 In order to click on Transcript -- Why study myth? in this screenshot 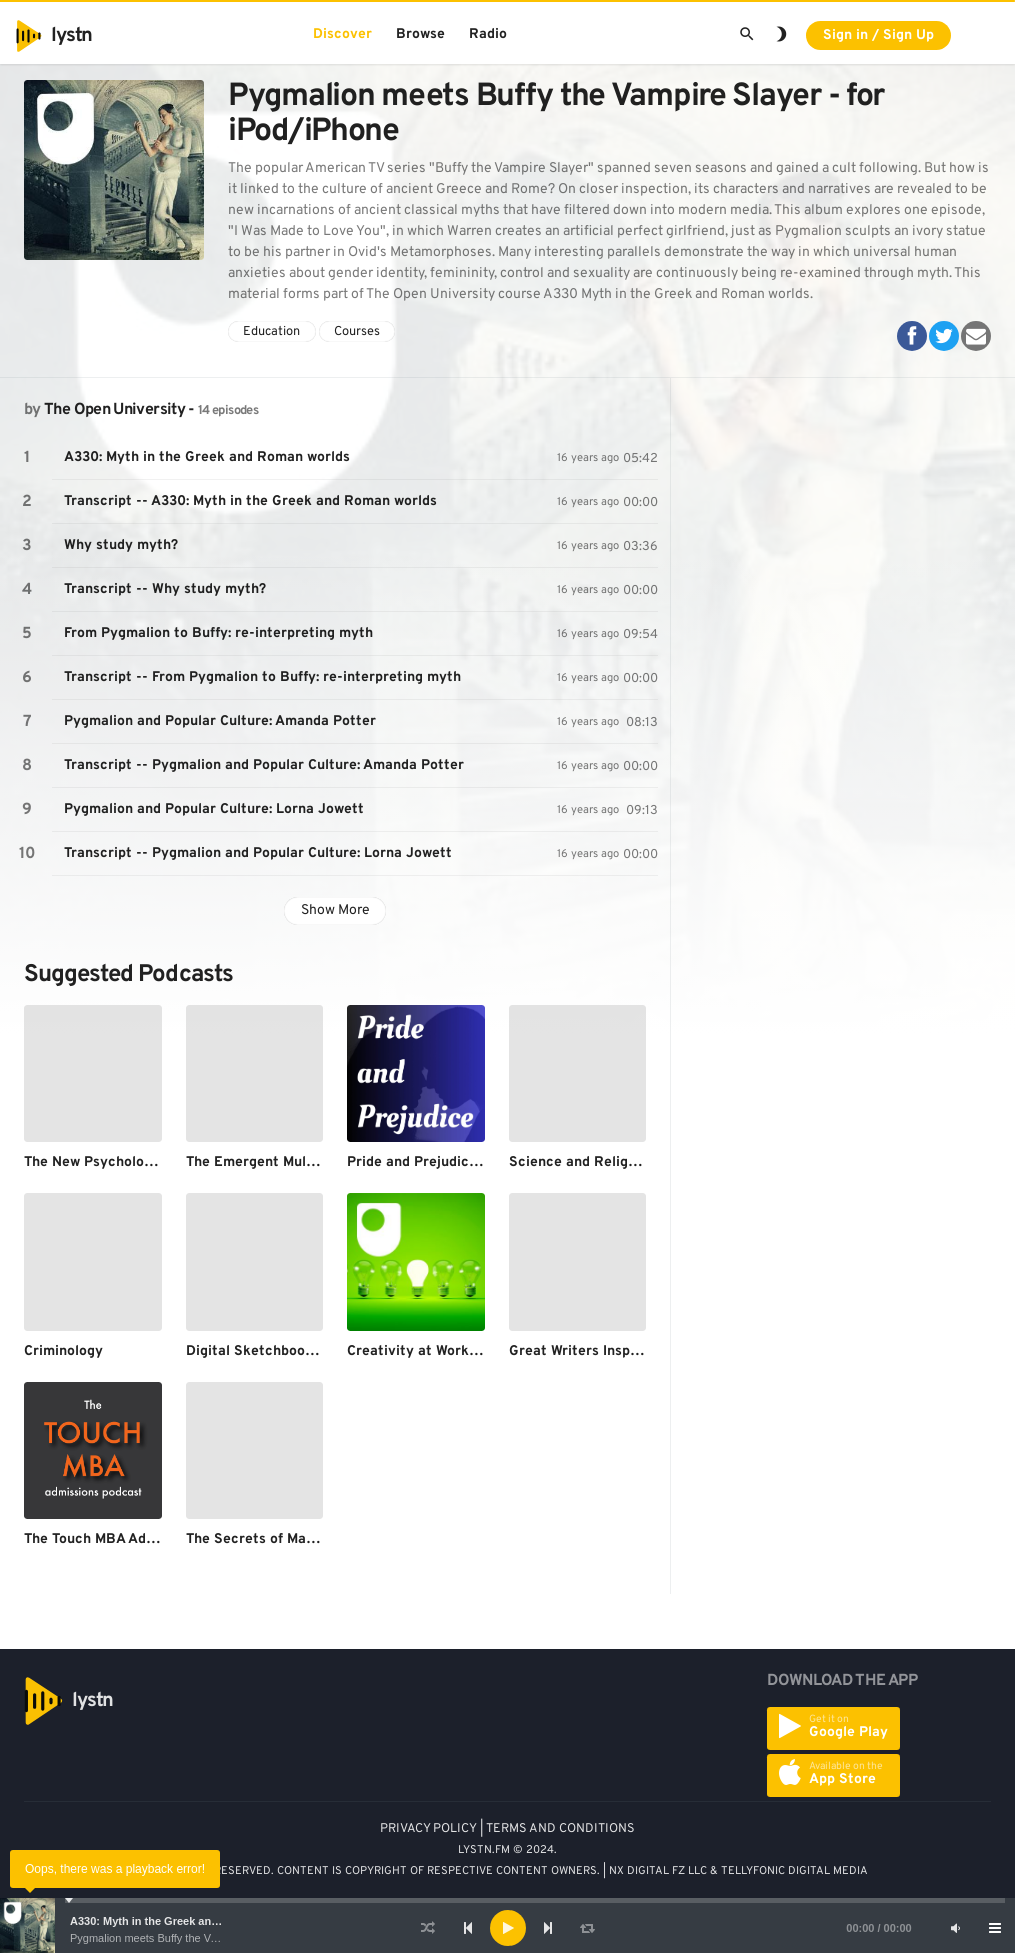, I will do `click(165, 589)`.